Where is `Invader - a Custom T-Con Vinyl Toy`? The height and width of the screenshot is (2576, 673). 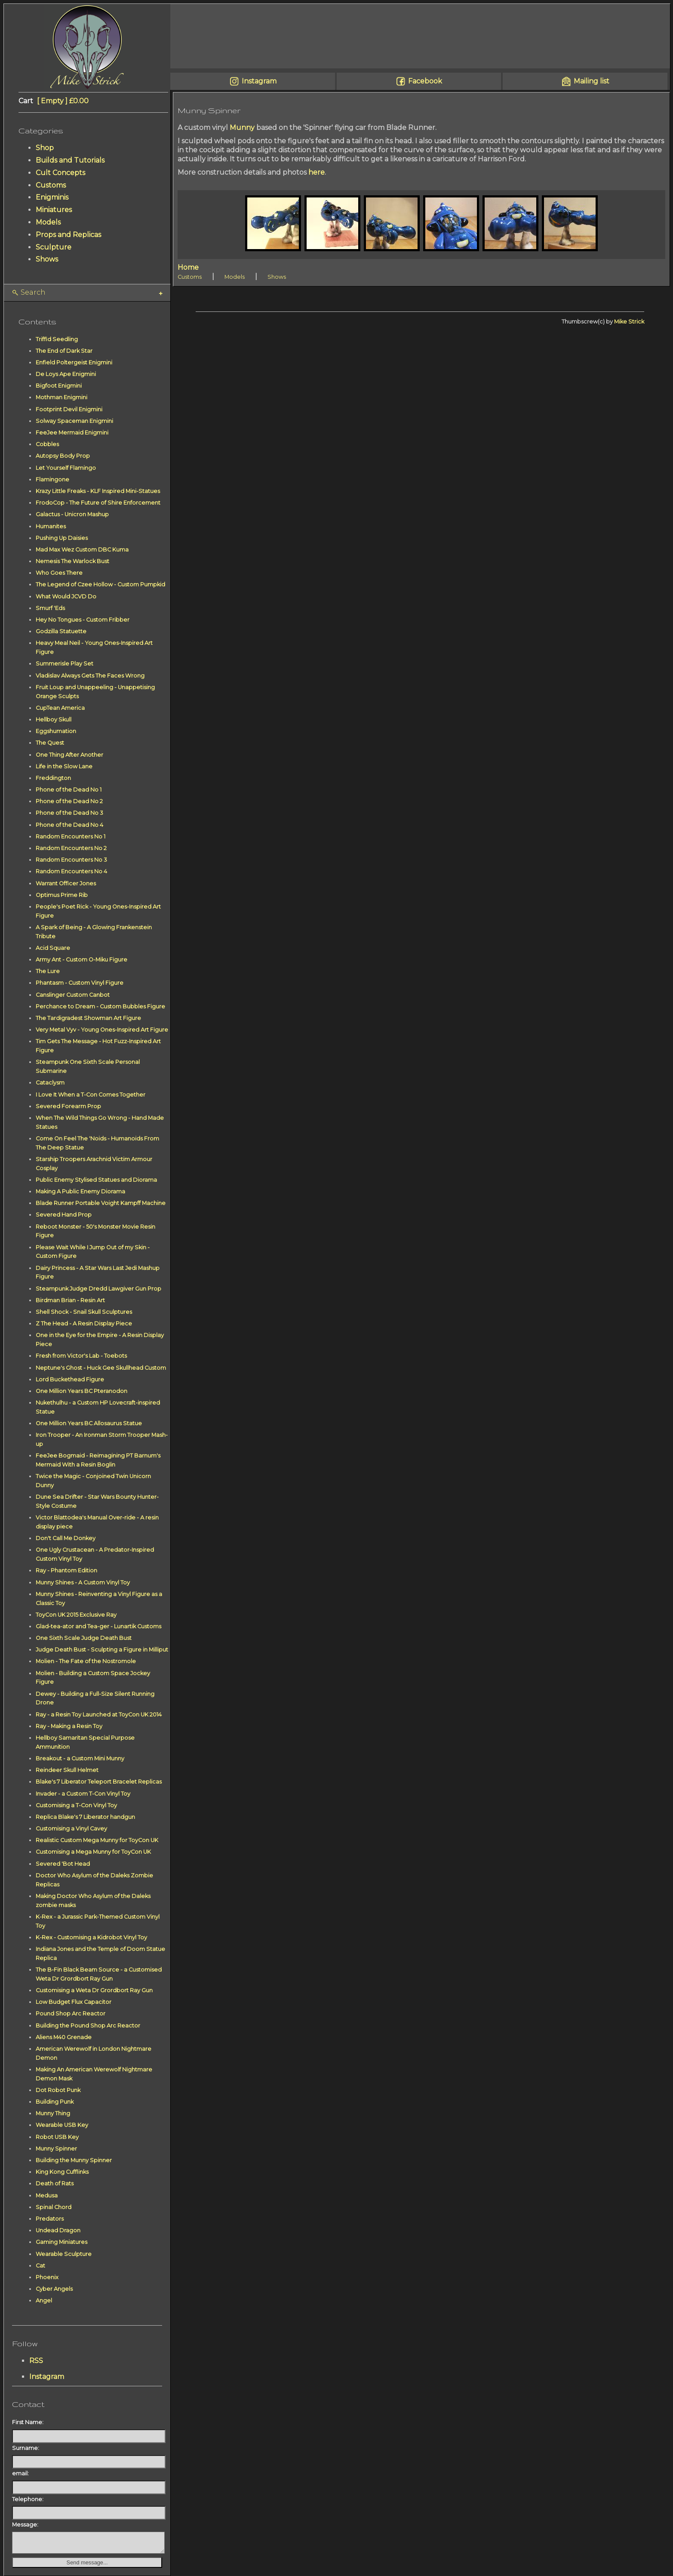
Invader - a Custom T-Con Vinyl Toy is located at coordinates (83, 1793).